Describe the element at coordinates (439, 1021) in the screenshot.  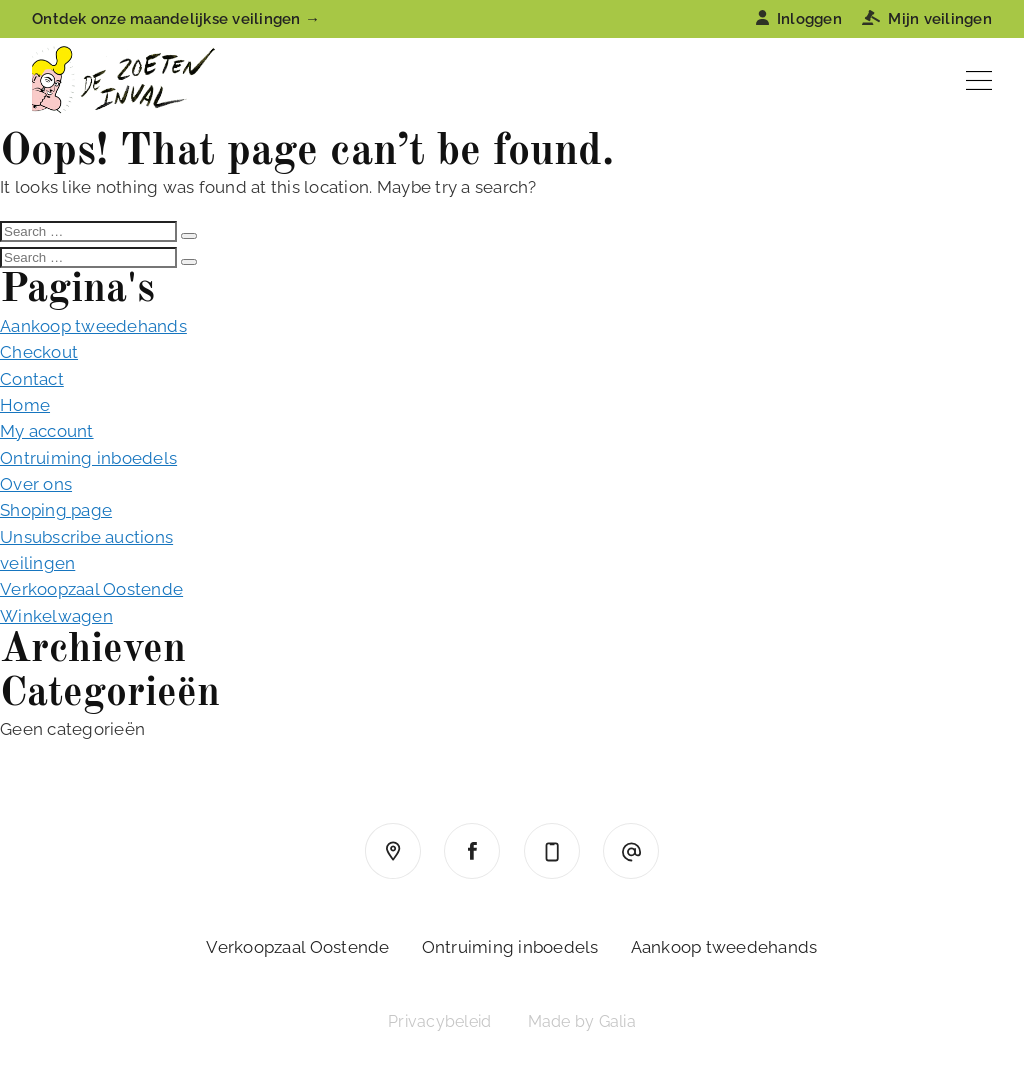
I see `Privacybeleid` at that location.